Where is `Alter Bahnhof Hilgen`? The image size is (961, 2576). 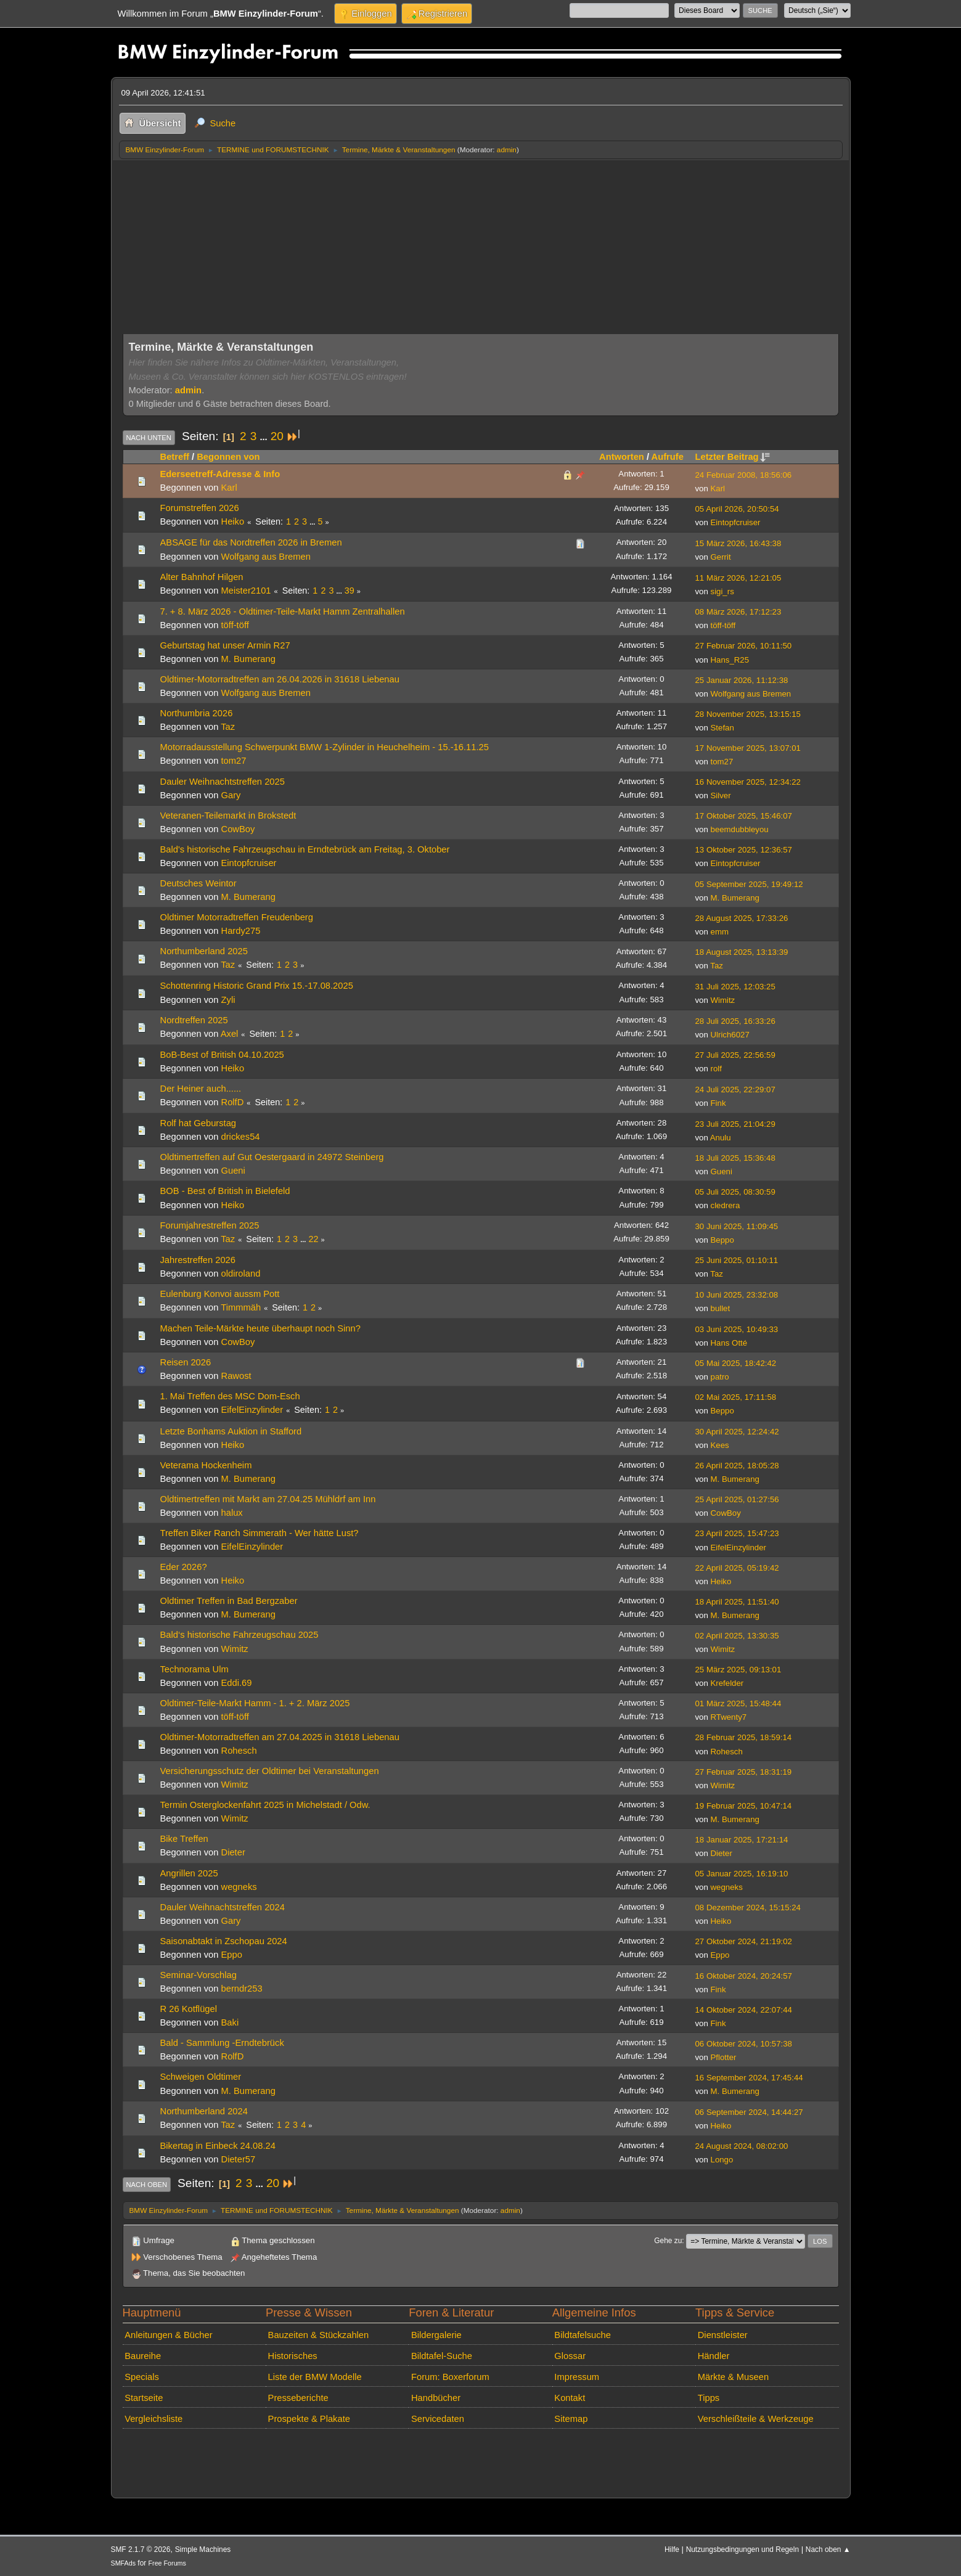 Alter Bahnhof Hilgen is located at coordinates (201, 577).